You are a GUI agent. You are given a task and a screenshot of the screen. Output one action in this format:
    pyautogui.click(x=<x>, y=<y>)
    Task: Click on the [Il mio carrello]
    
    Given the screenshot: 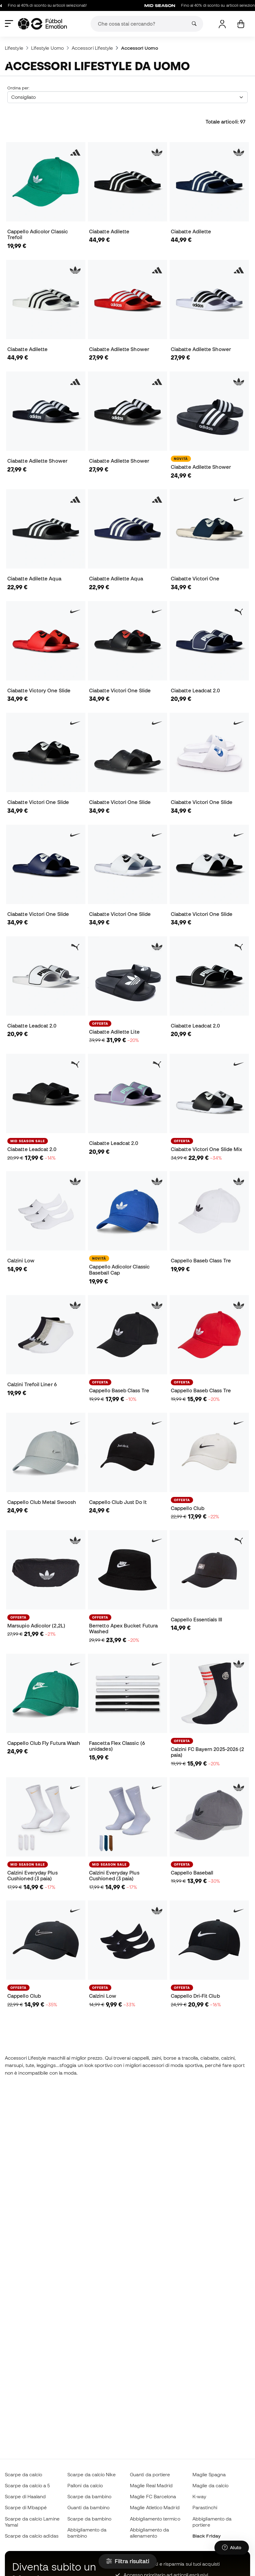 What is the action you would take?
    pyautogui.click(x=241, y=24)
    